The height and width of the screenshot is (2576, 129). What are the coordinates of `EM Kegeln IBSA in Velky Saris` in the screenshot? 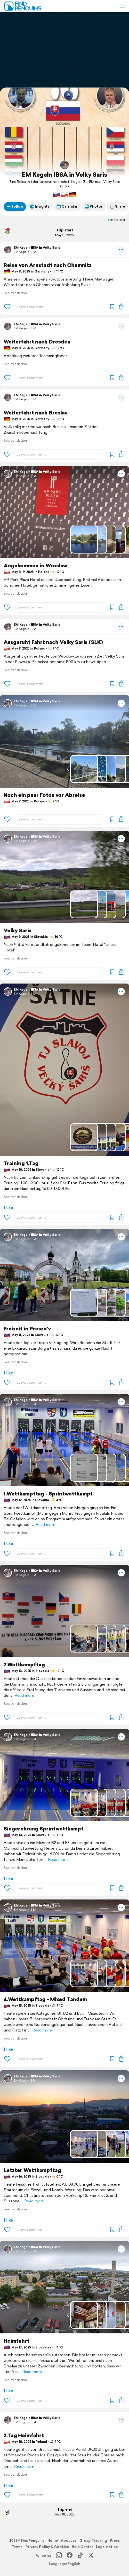 It's located at (64, 174).